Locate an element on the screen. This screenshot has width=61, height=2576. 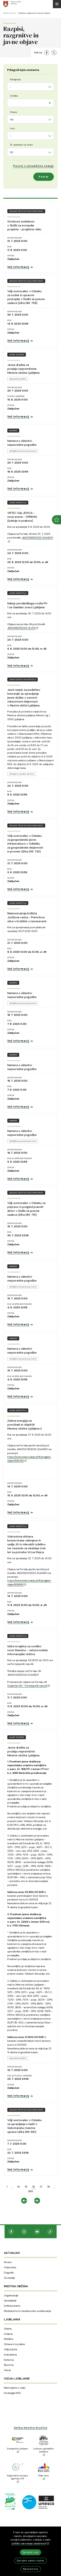
politiko varovanja zasebnosti is located at coordinates (30, 2543).